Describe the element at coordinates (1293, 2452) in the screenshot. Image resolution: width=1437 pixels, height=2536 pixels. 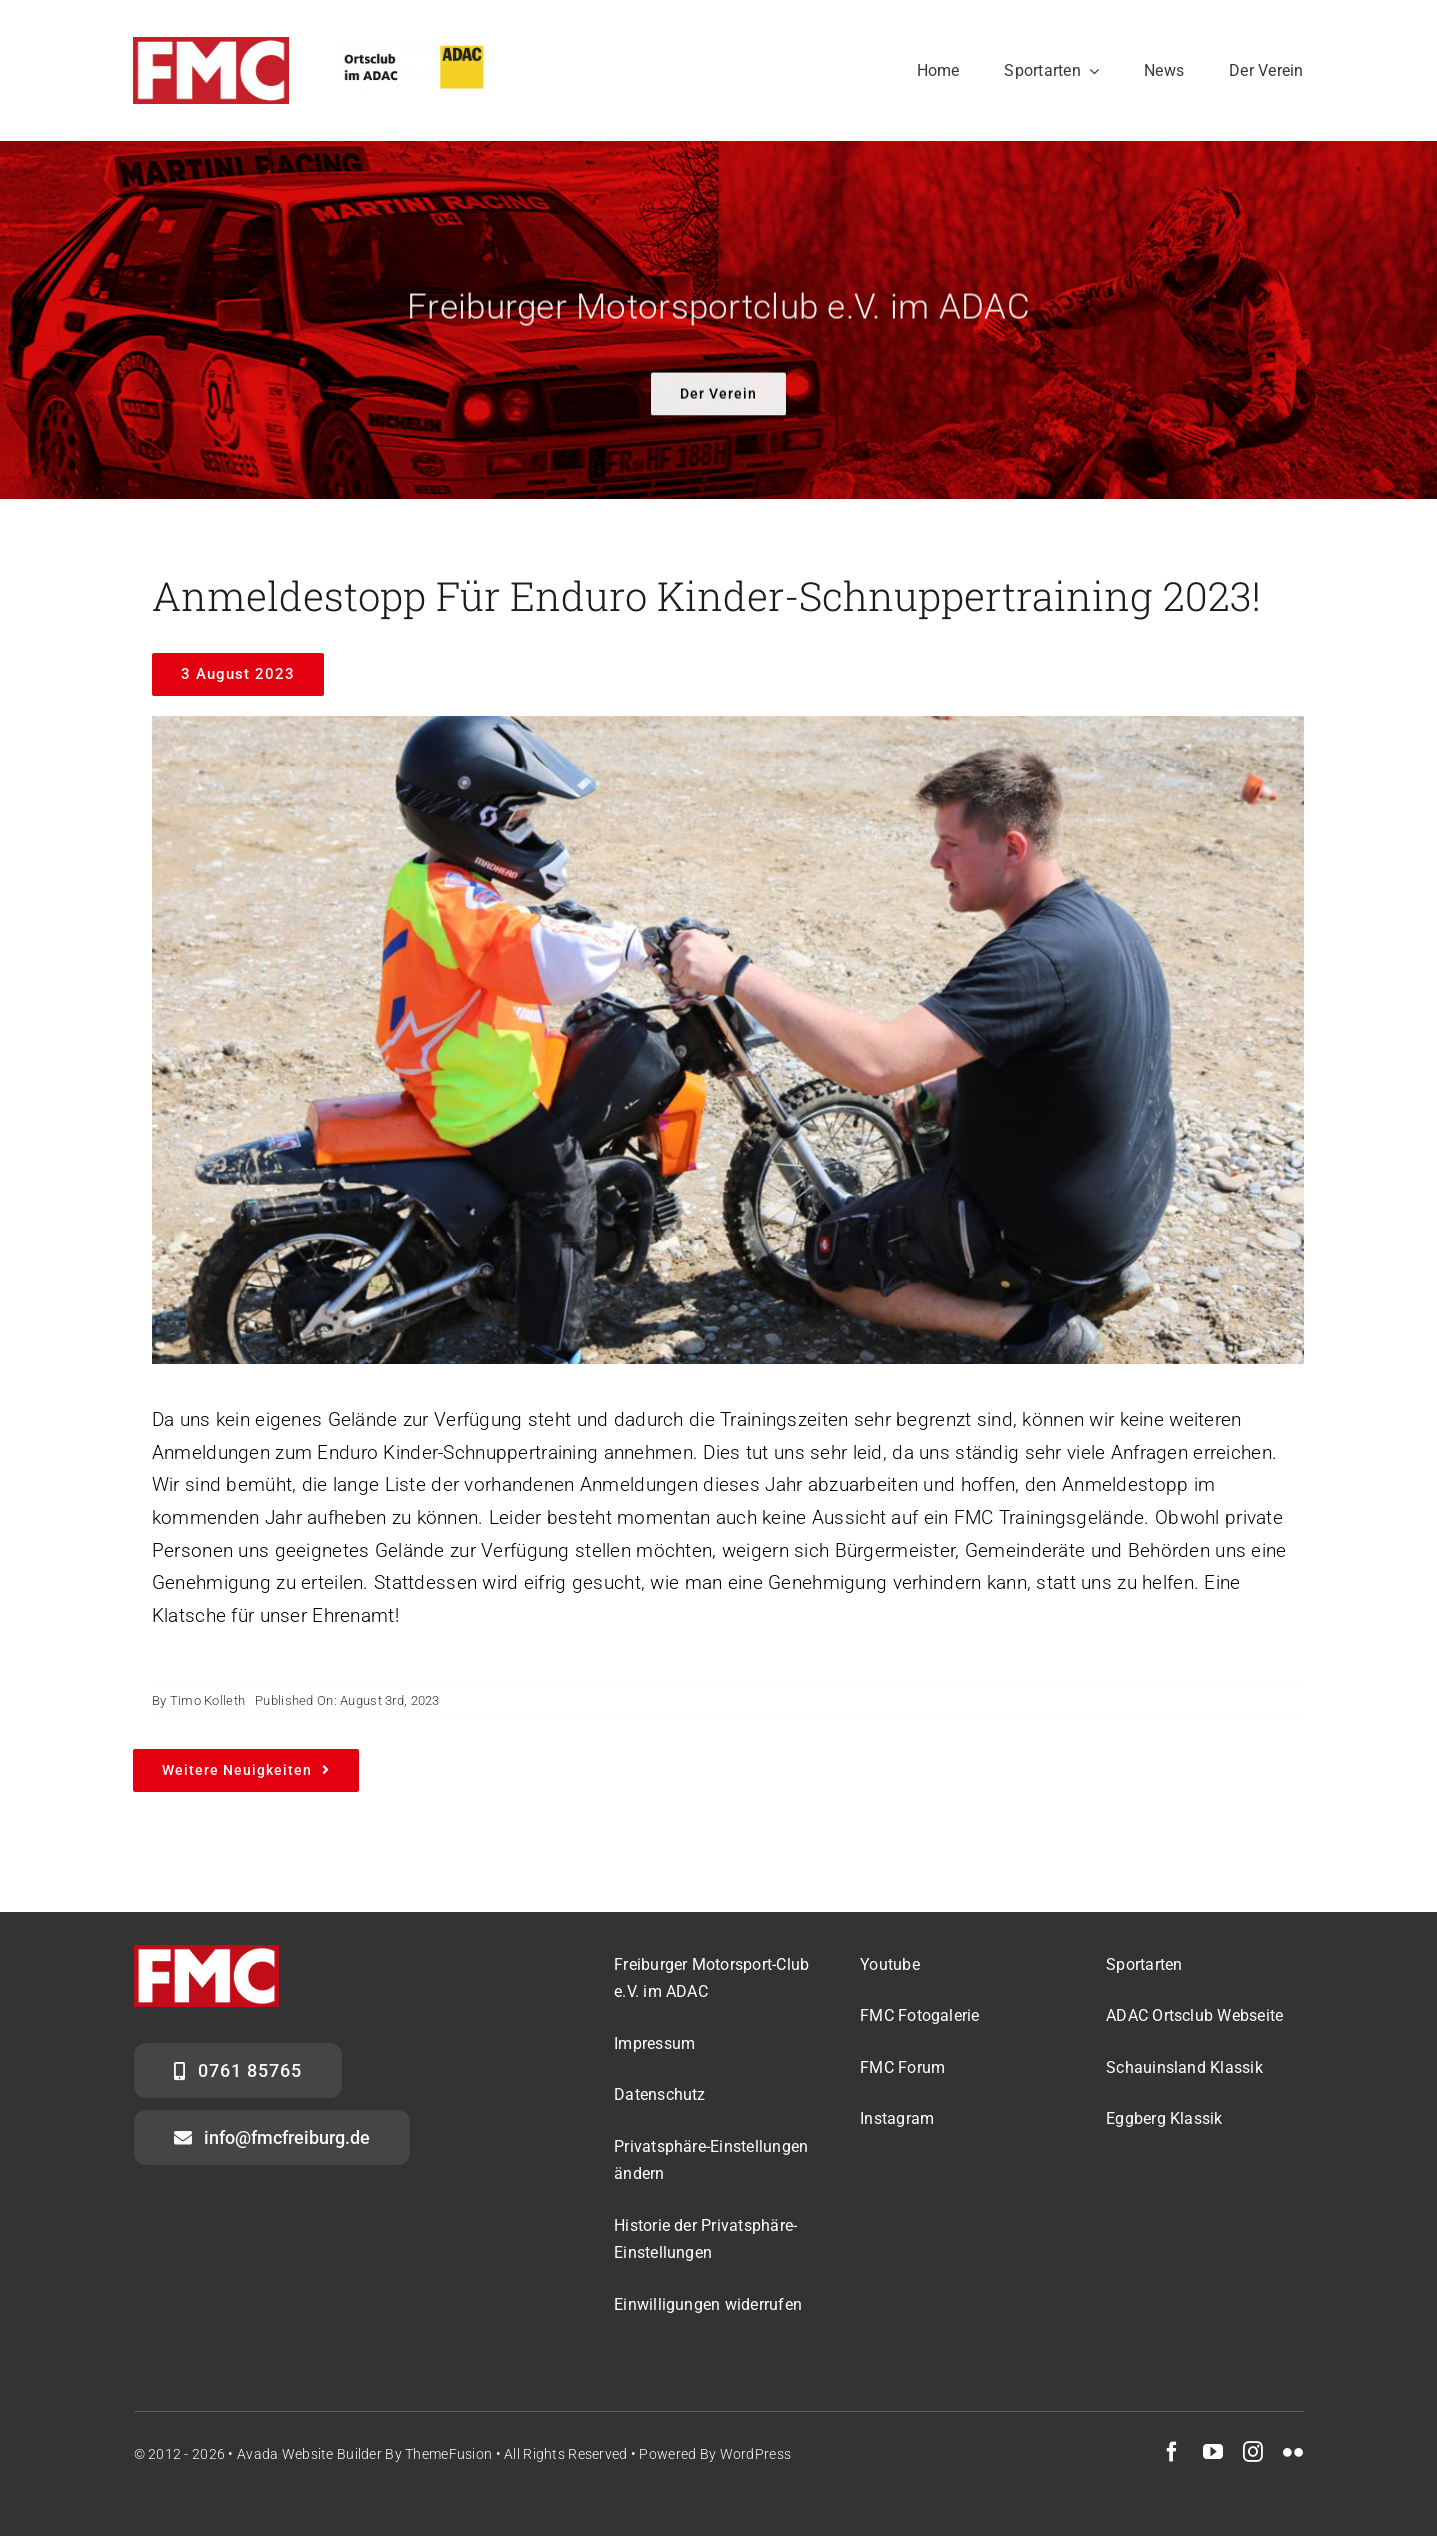
I see `[flickr]` at that location.